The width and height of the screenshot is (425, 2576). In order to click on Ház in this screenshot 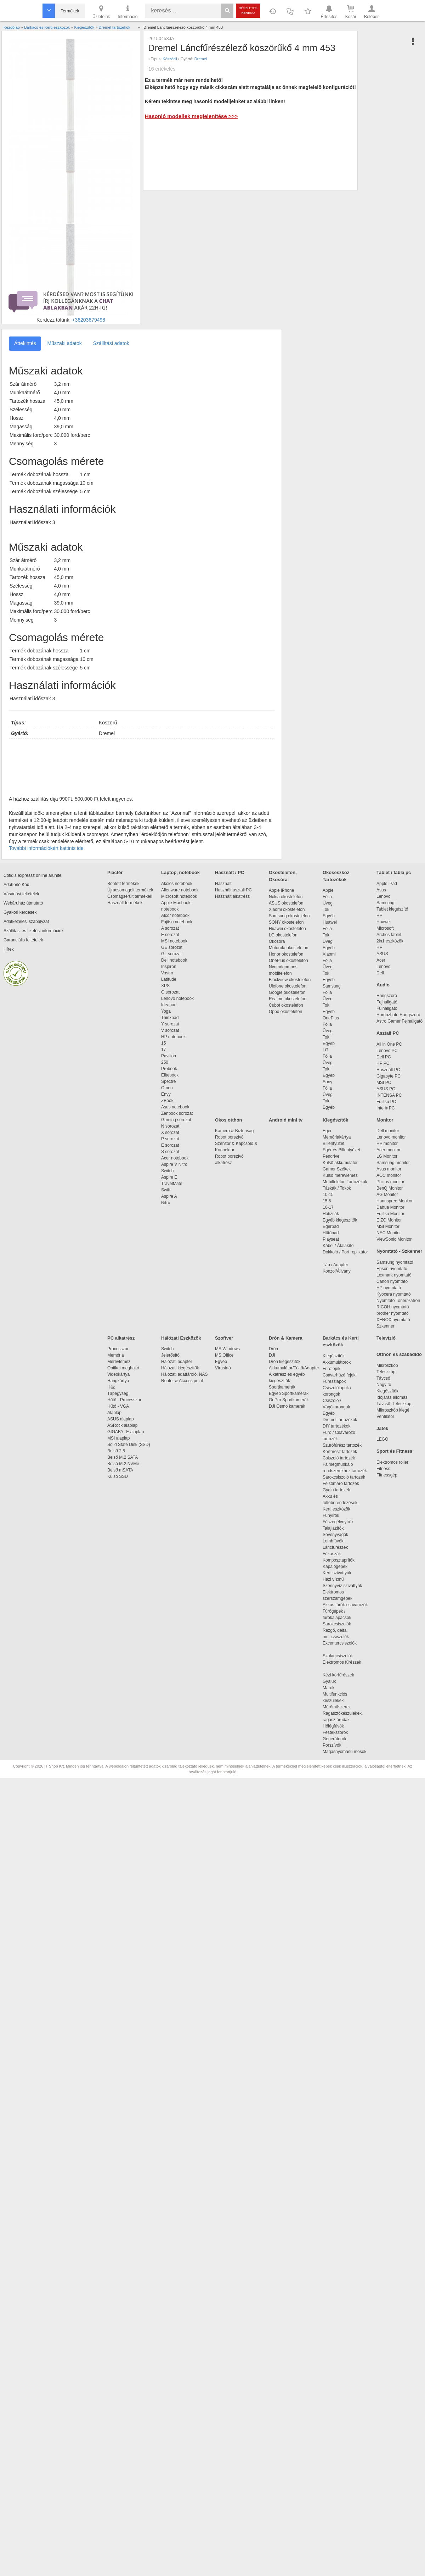, I will do `click(111, 1387)`.